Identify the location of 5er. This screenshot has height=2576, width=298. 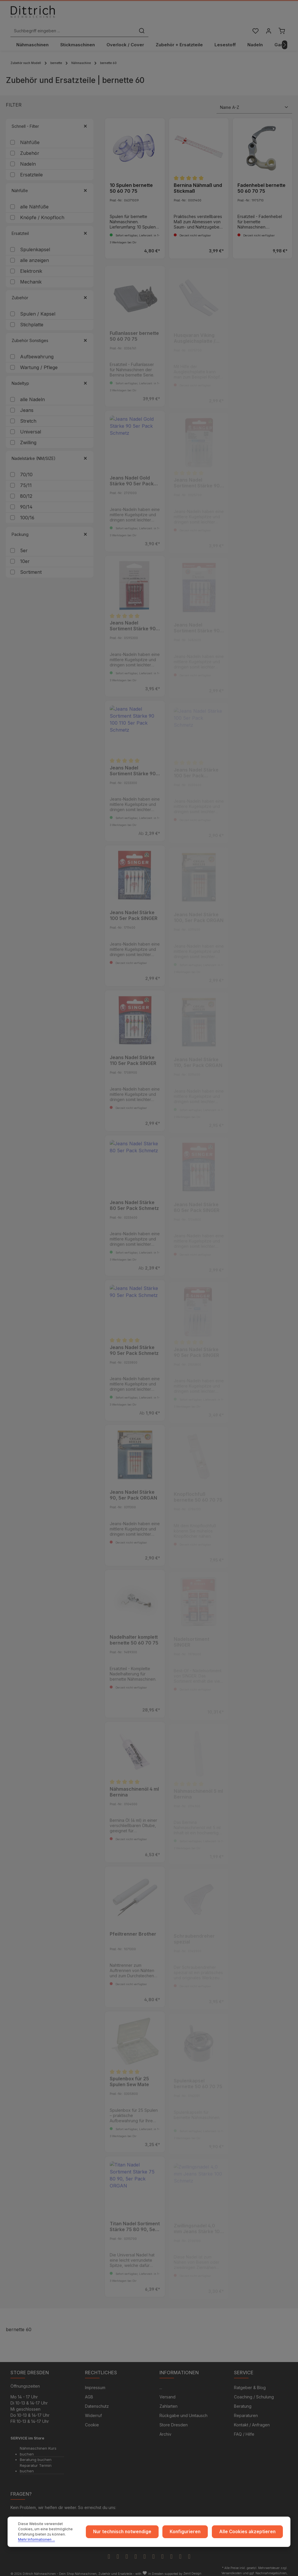
(24, 541).